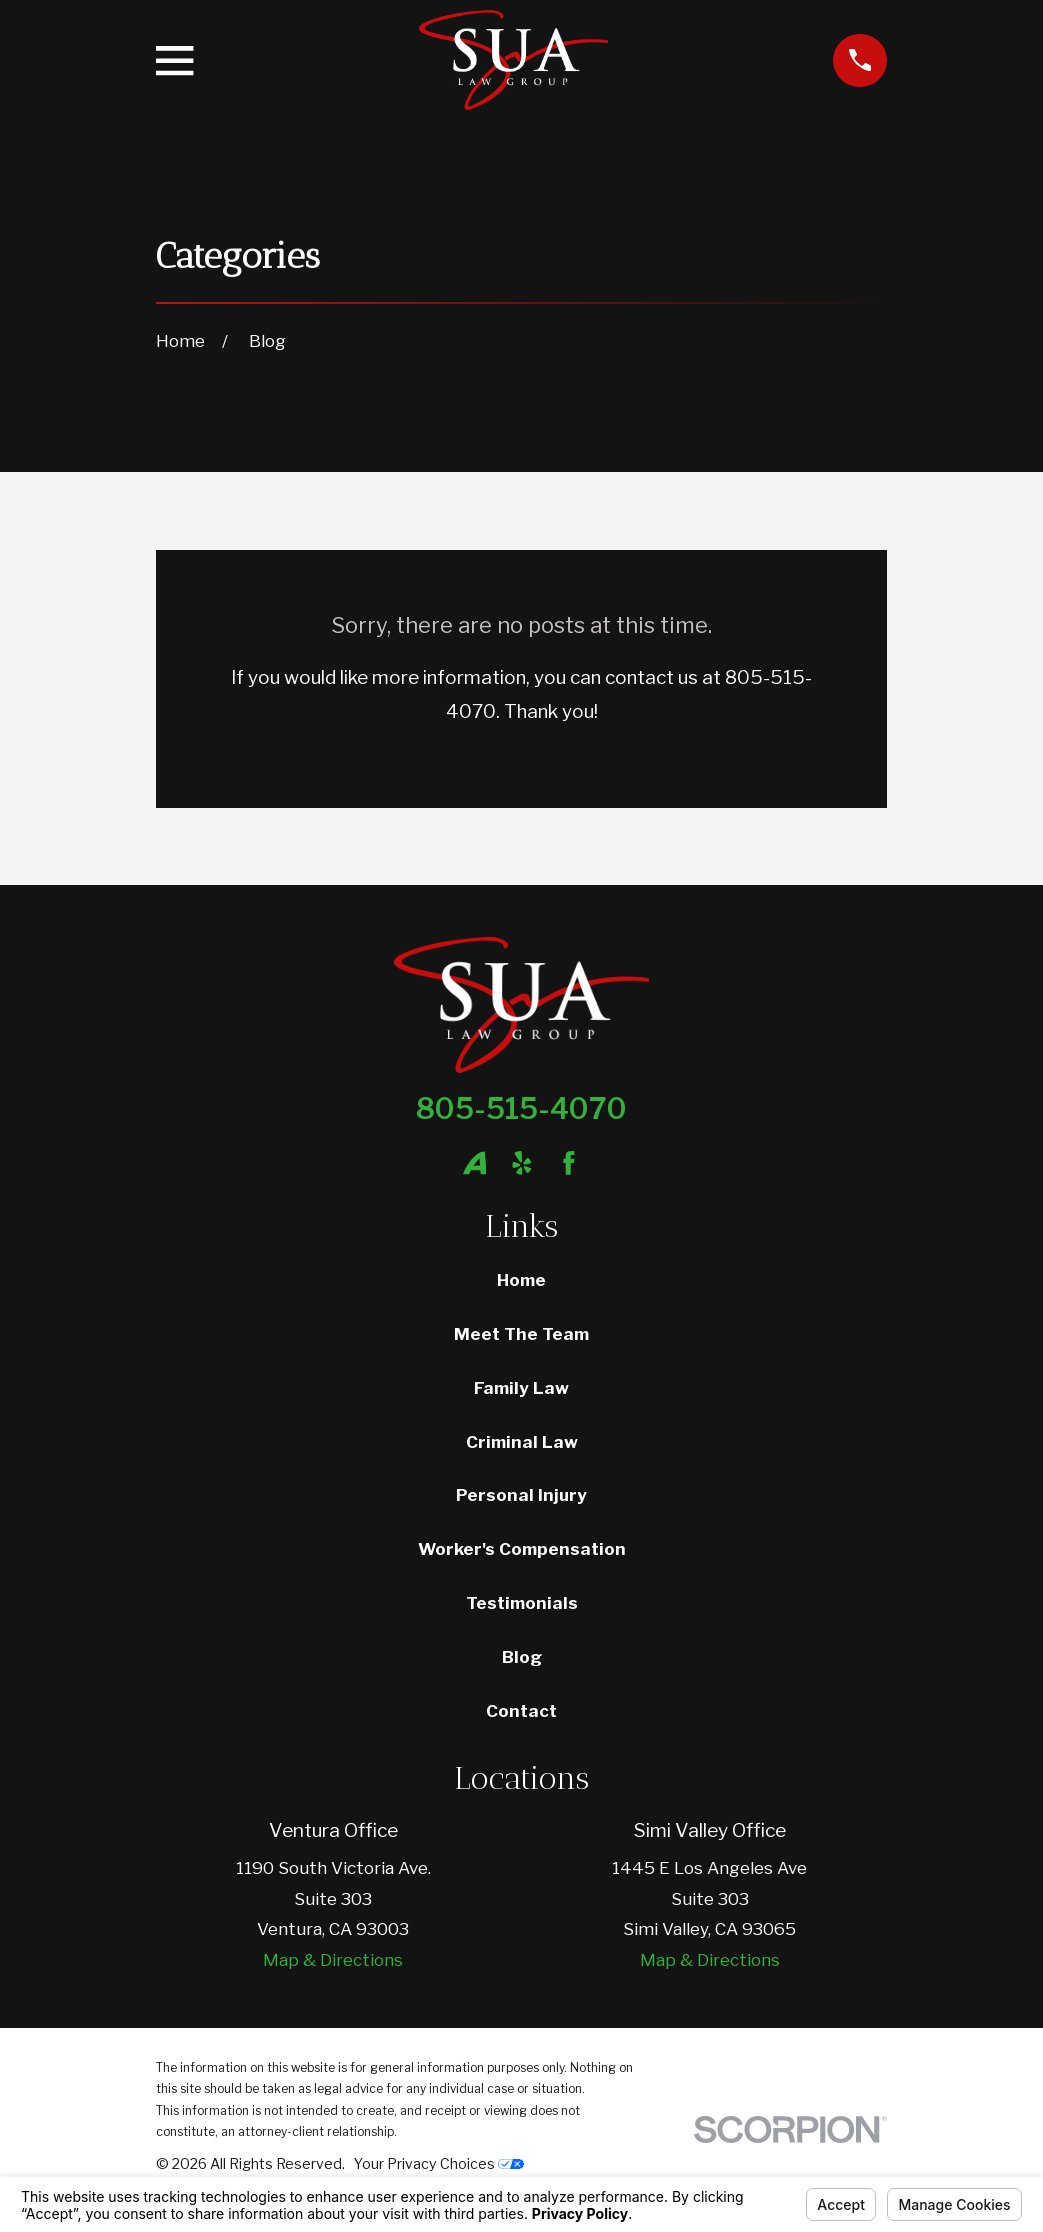 This screenshot has height=2232, width=1043. What do you see at coordinates (569, 1163) in the screenshot?
I see `[Facebook]` at bounding box center [569, 1163].